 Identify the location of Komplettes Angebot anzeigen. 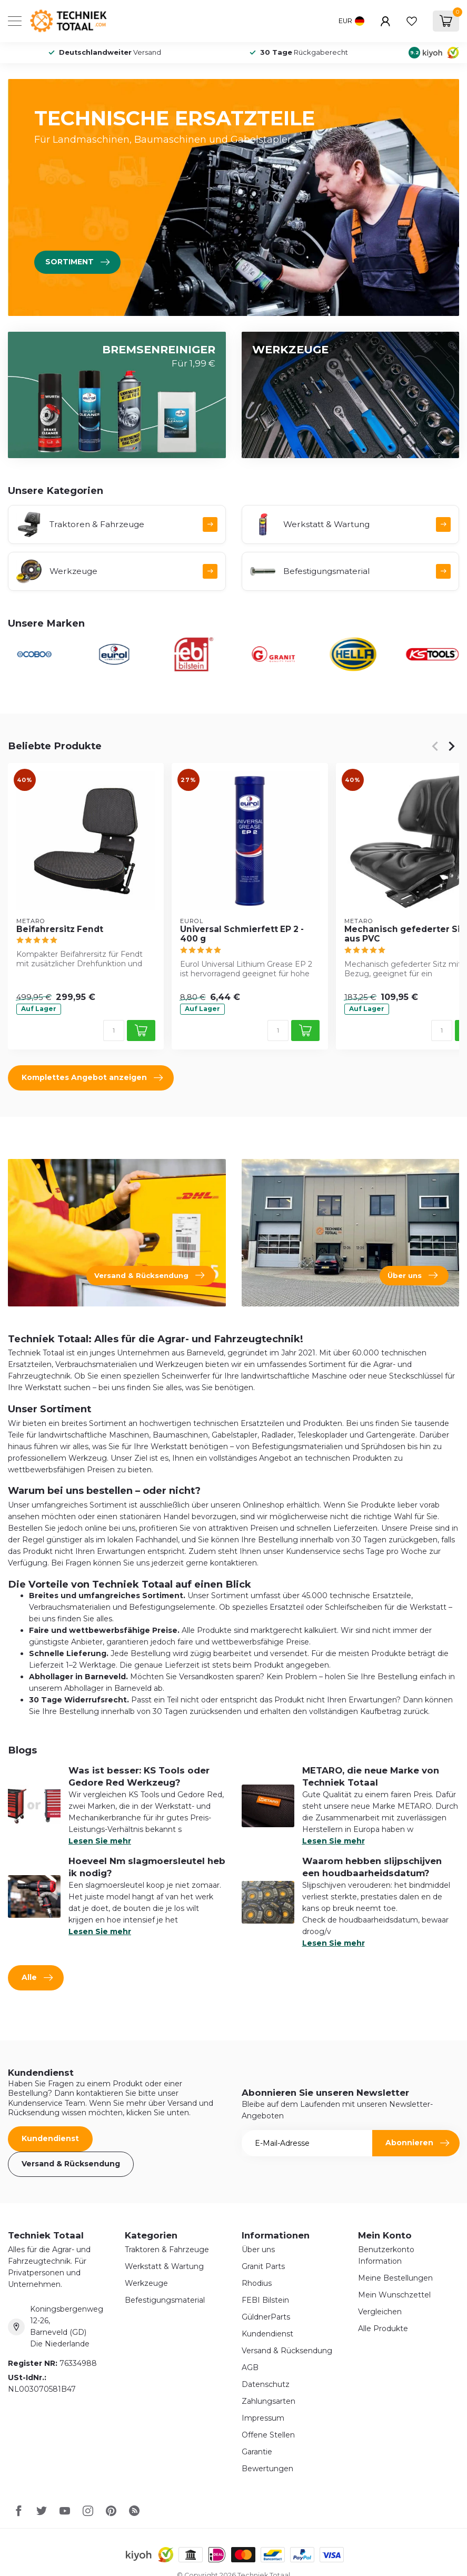
(92, 1078).